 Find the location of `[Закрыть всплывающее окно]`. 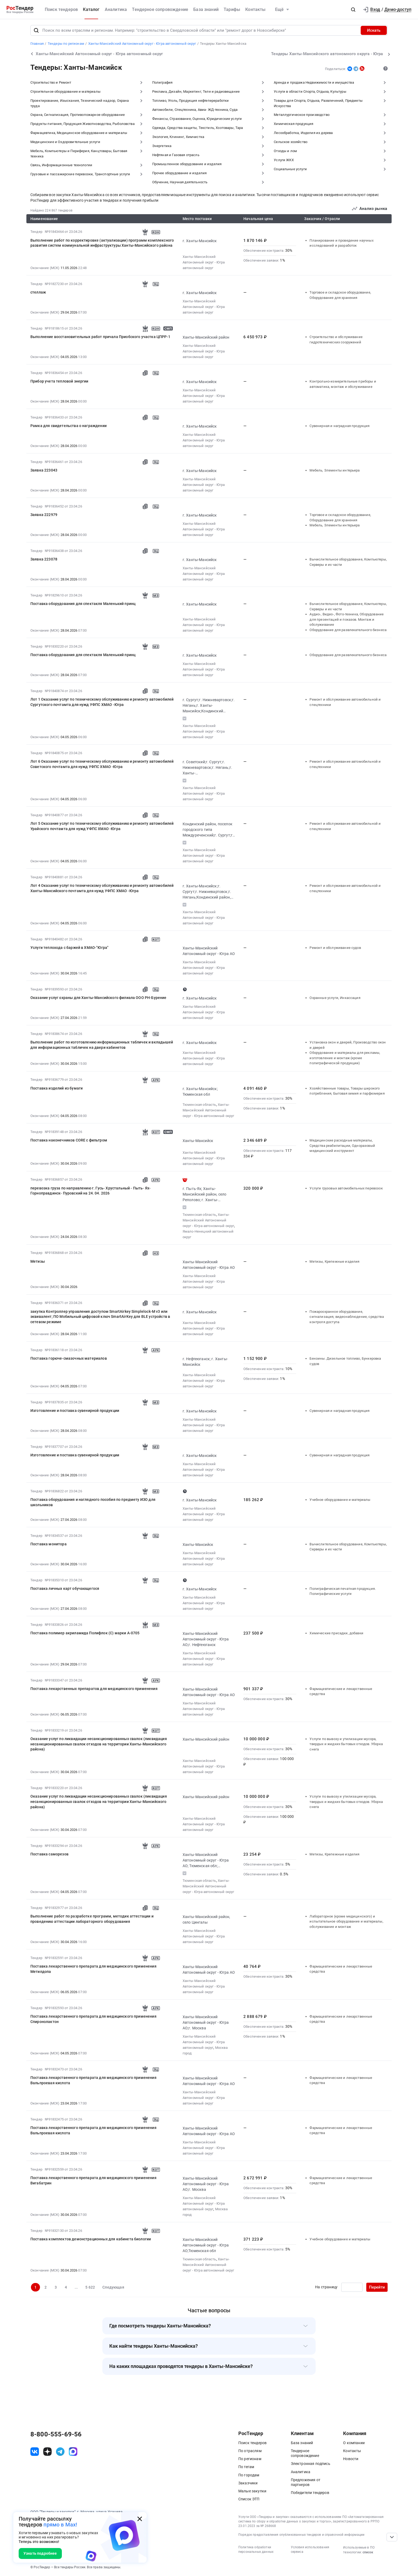

[Закрыть всплывающее окно] is located at coordinates (140, 2519).